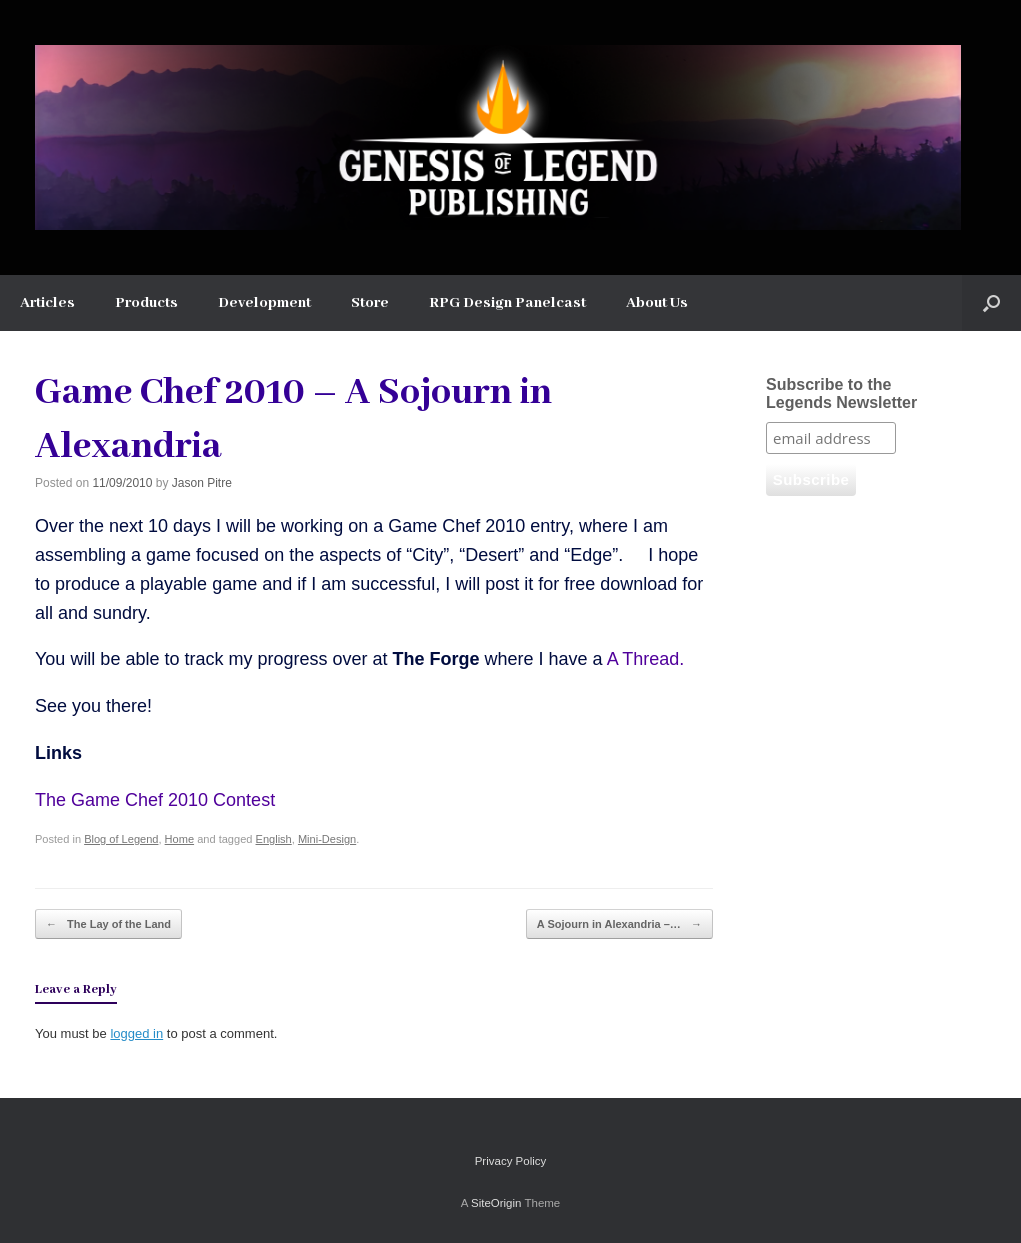 This screenshot has height=1243, width=1021. I want to click on The Game Chef 2010 Contest, so click(155, 800).